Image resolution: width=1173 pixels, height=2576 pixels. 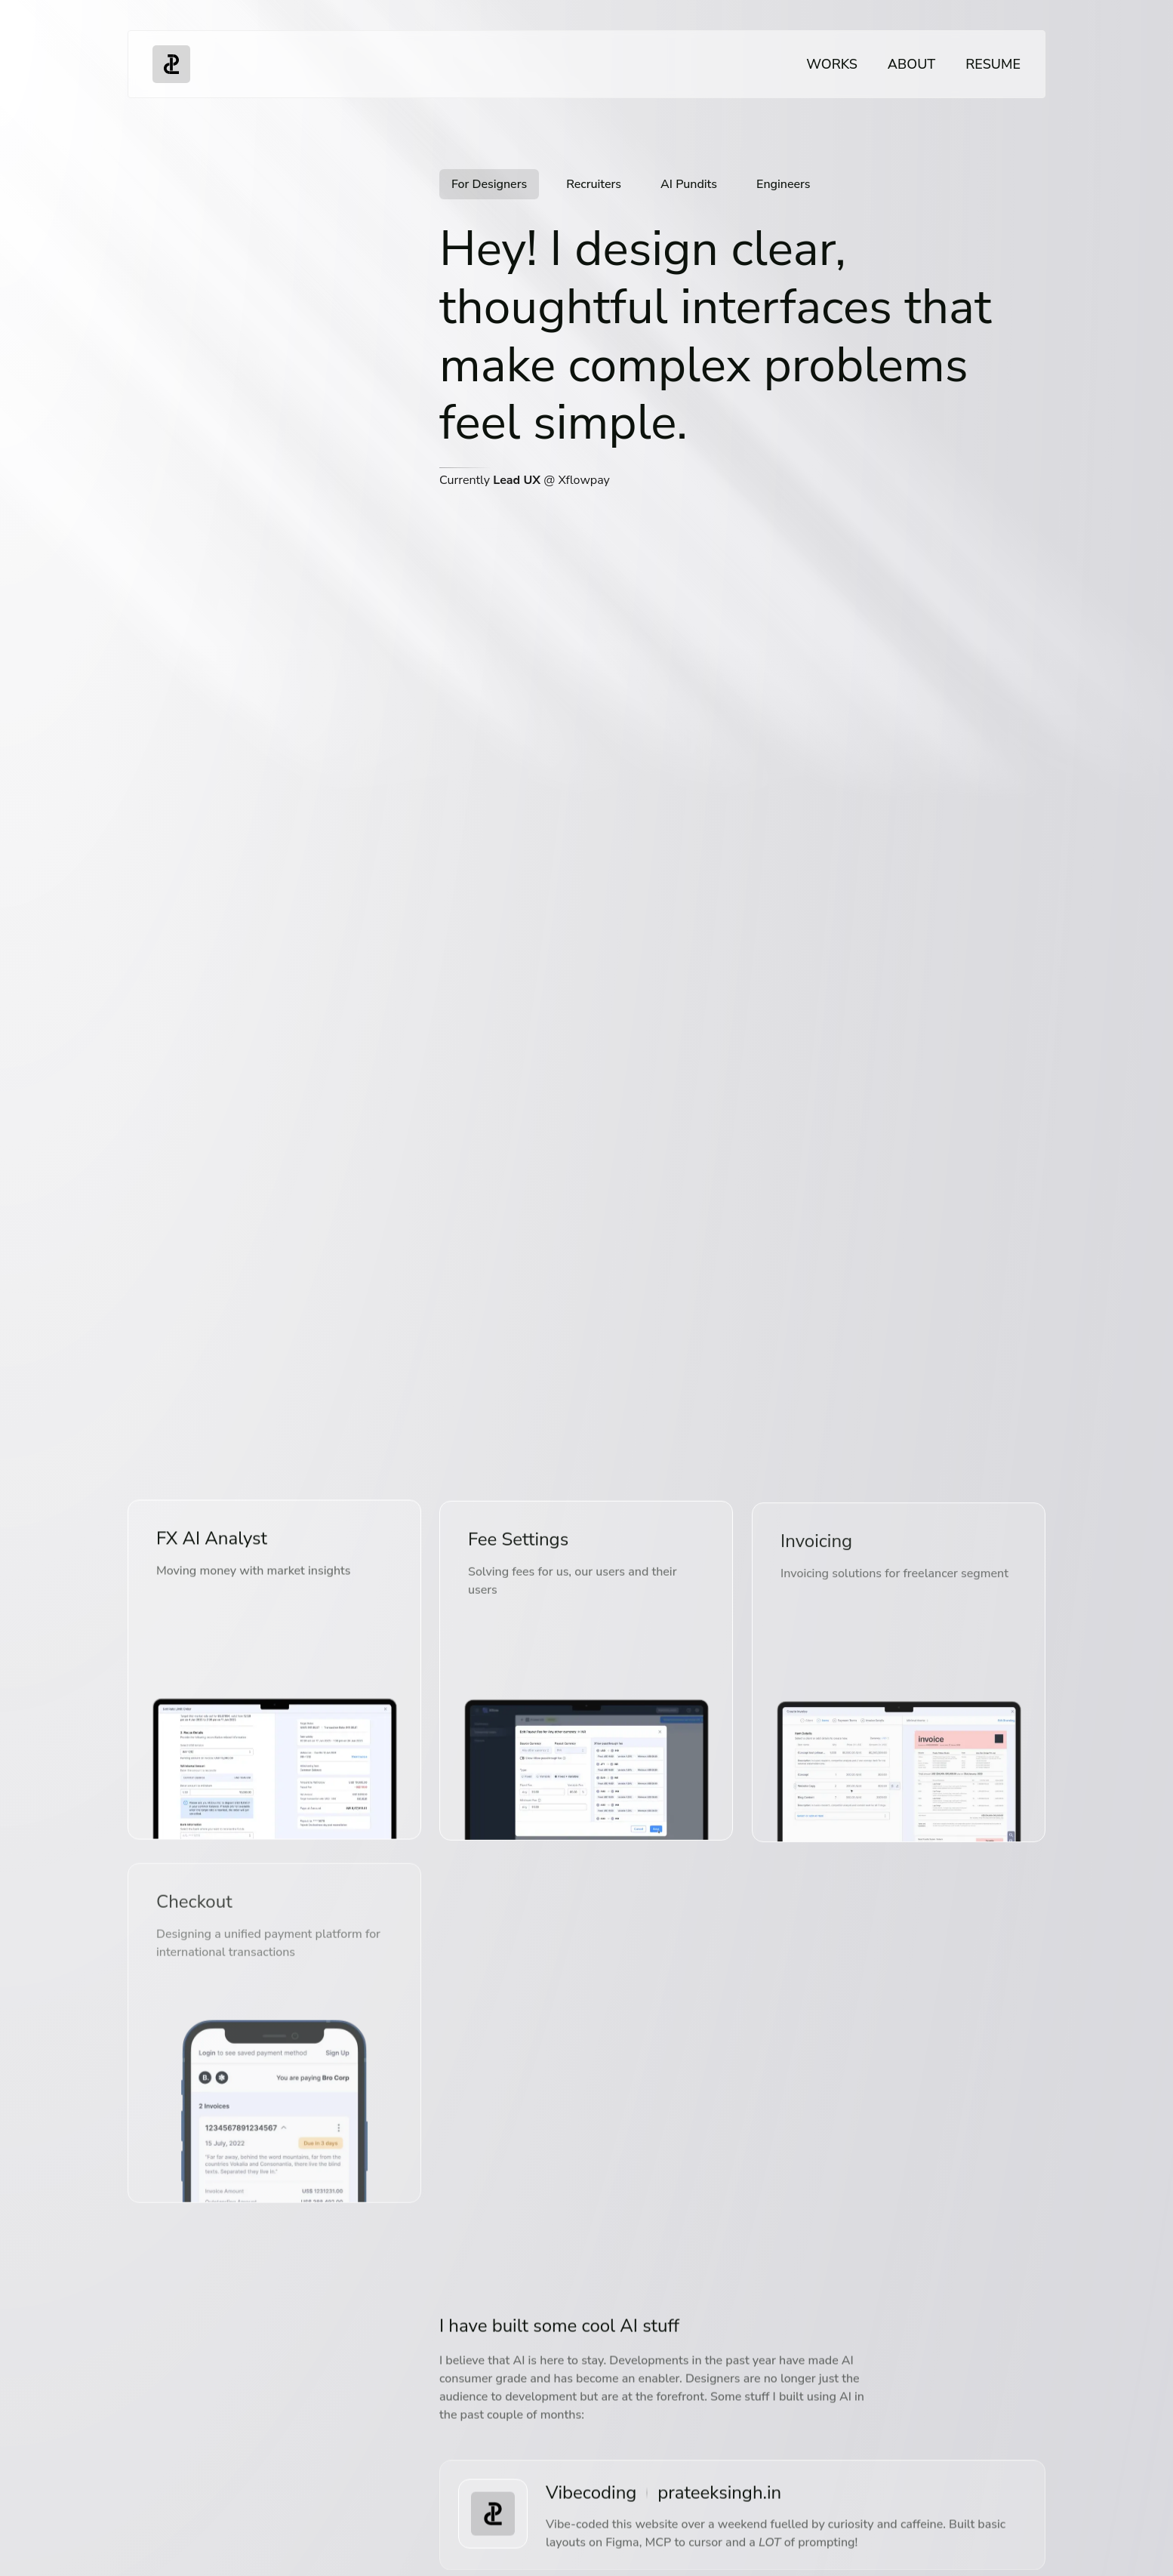 What do you see at coordinates (489, 185) in the screenshot?
I see `[tab]` at bounding box center [489, 185].